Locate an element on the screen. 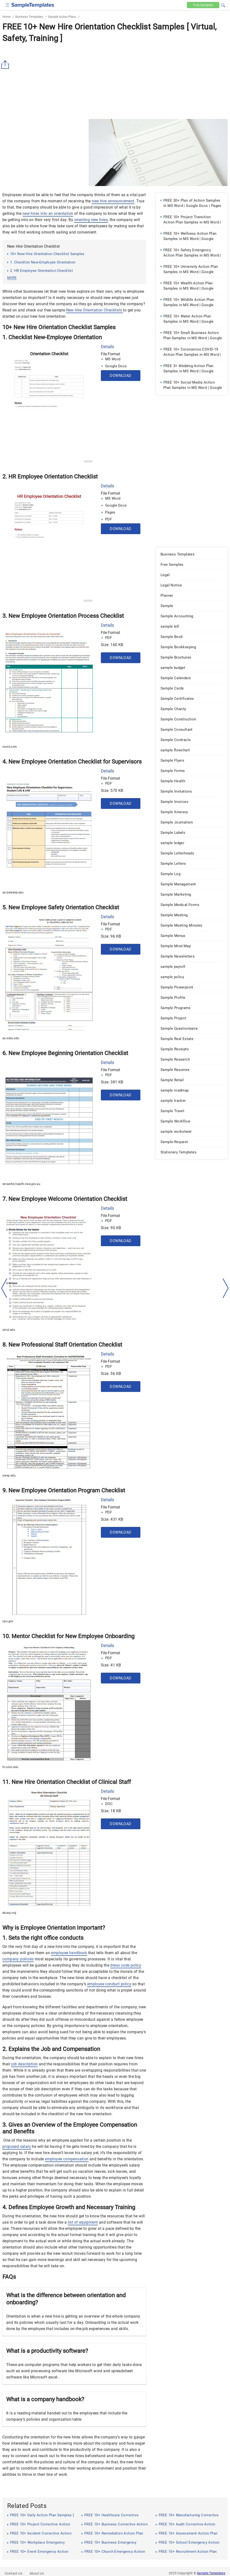 The image size is (230, 2576). [left-arow] is located at coordinates (4, 1288).